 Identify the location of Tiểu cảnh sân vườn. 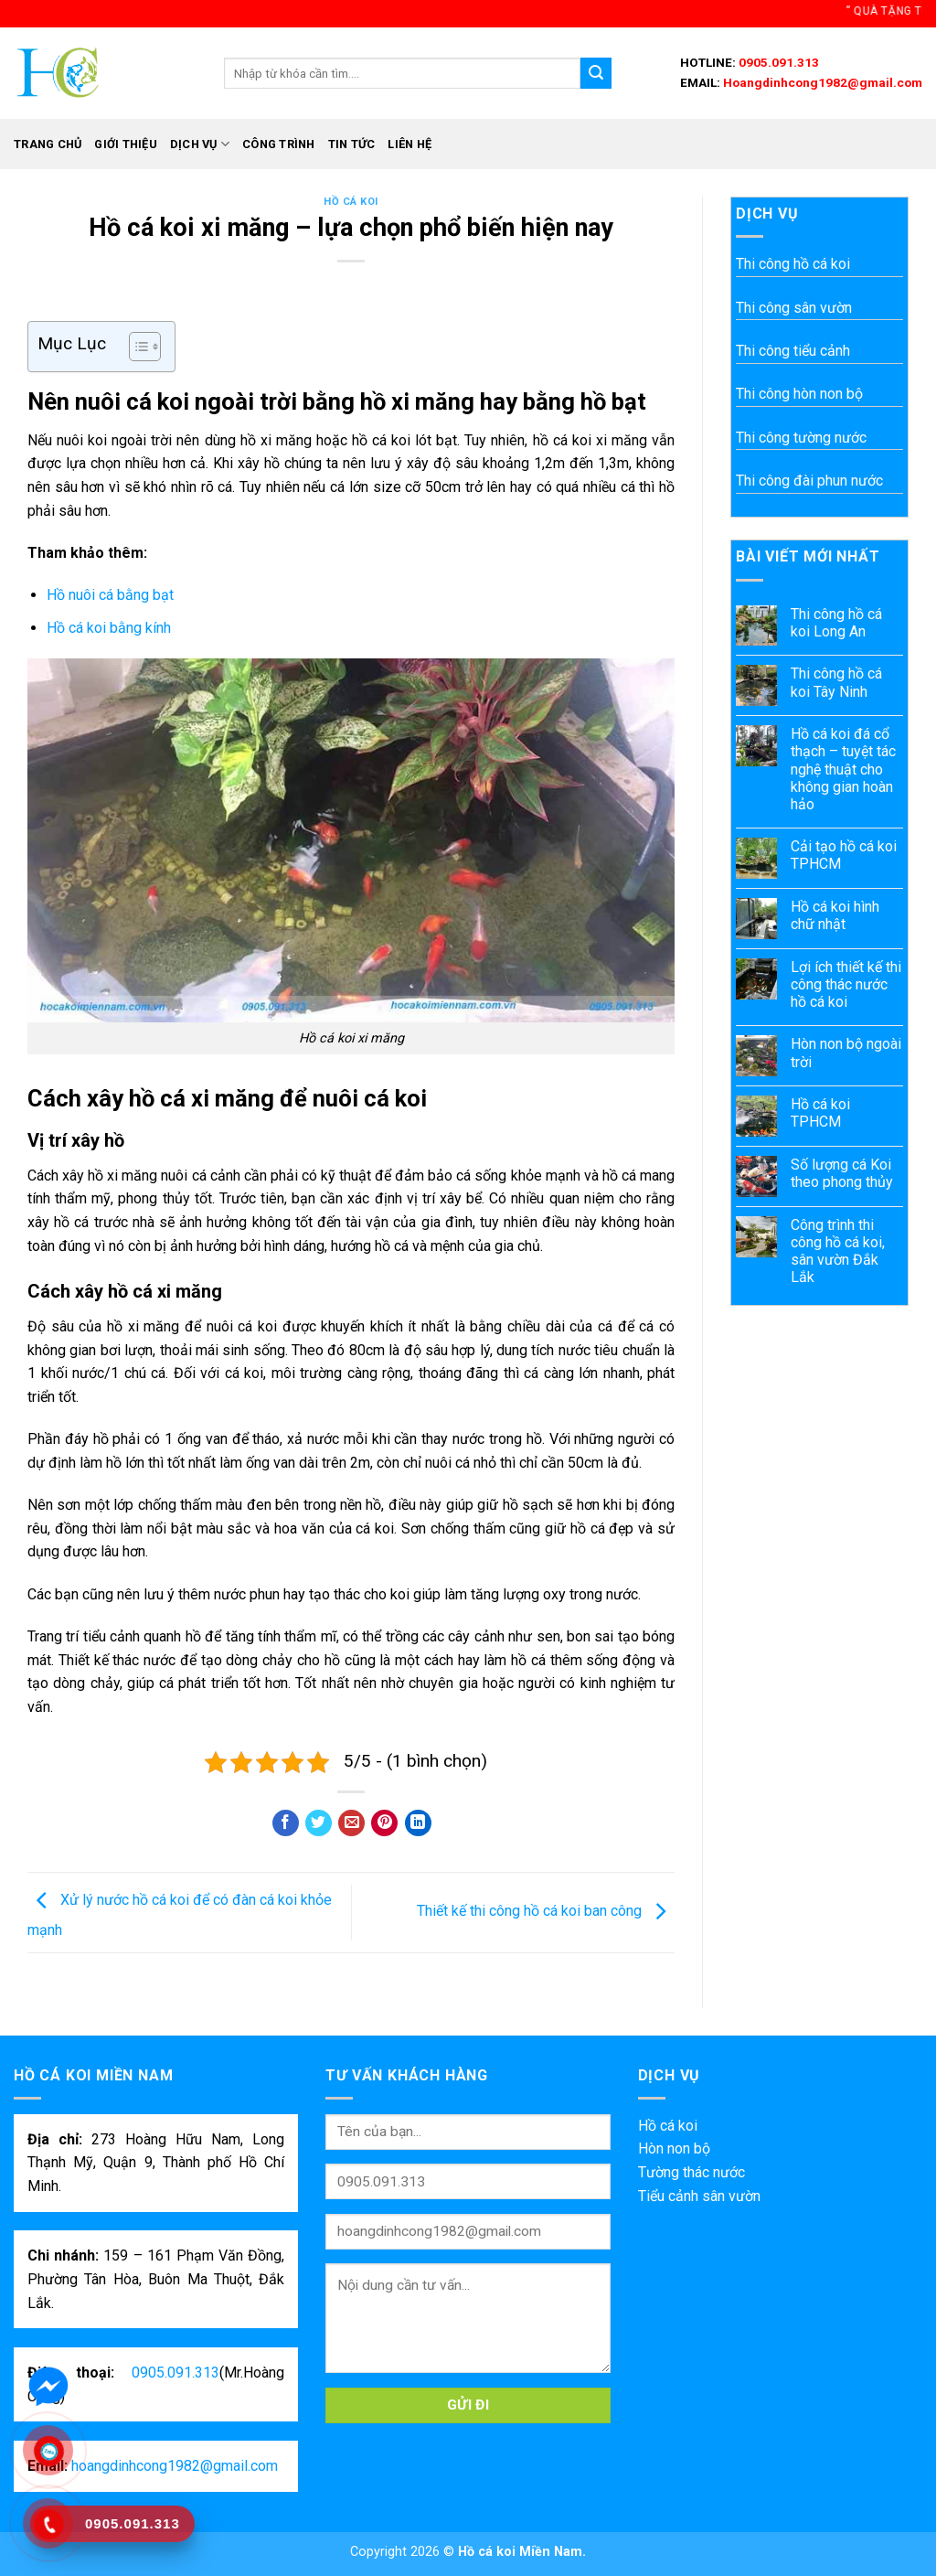
(699, 2196).